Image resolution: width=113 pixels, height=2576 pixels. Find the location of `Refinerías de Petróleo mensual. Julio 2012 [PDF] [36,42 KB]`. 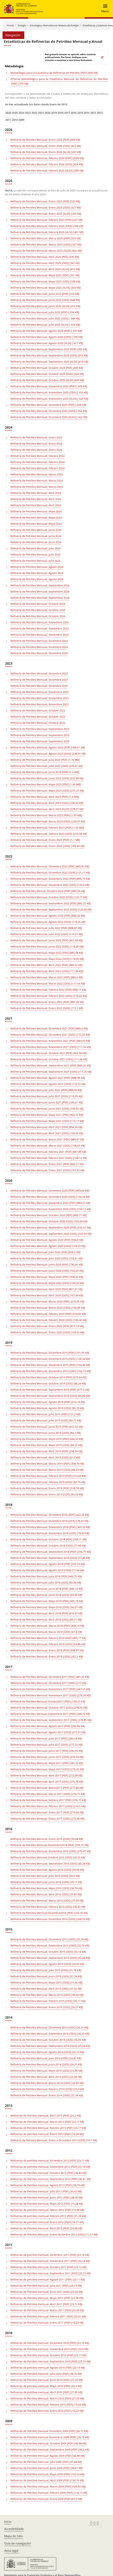

Refinerías de Petróleo mensual. Julio 2012 [PDF] [36,42 KB] is located at coordinates (46, 2191).